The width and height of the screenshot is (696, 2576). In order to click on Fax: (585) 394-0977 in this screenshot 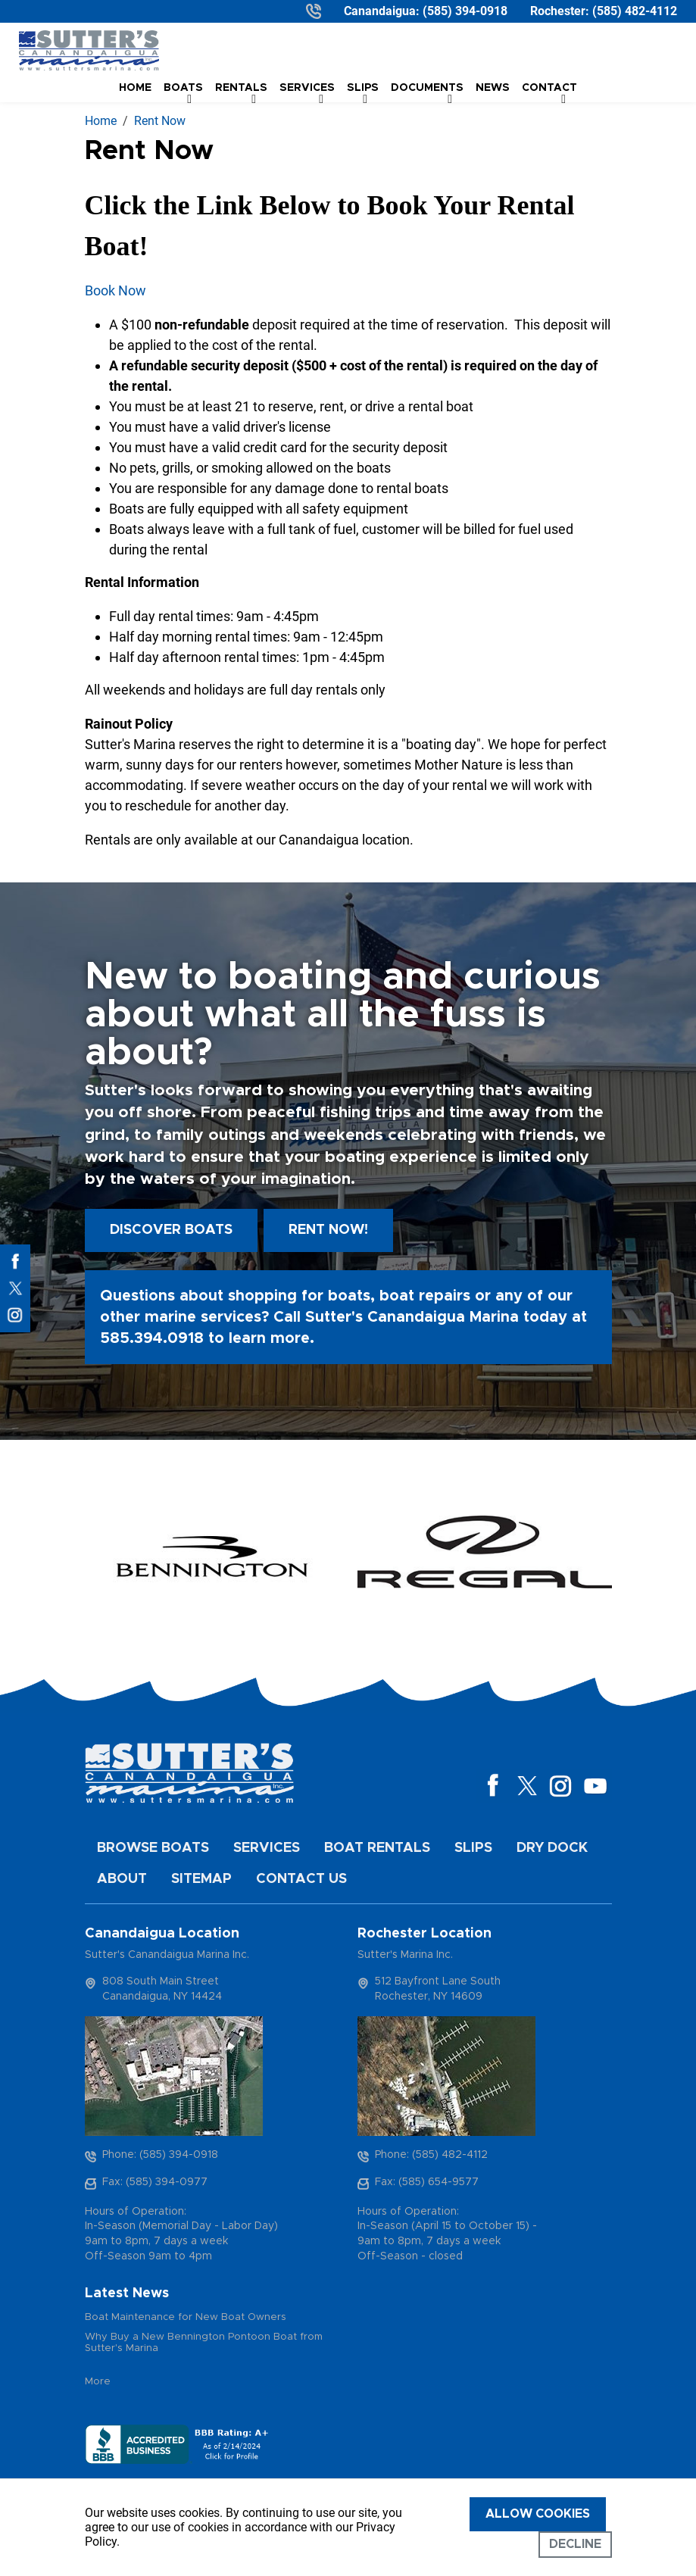, I will do `click(155, 2182)`.